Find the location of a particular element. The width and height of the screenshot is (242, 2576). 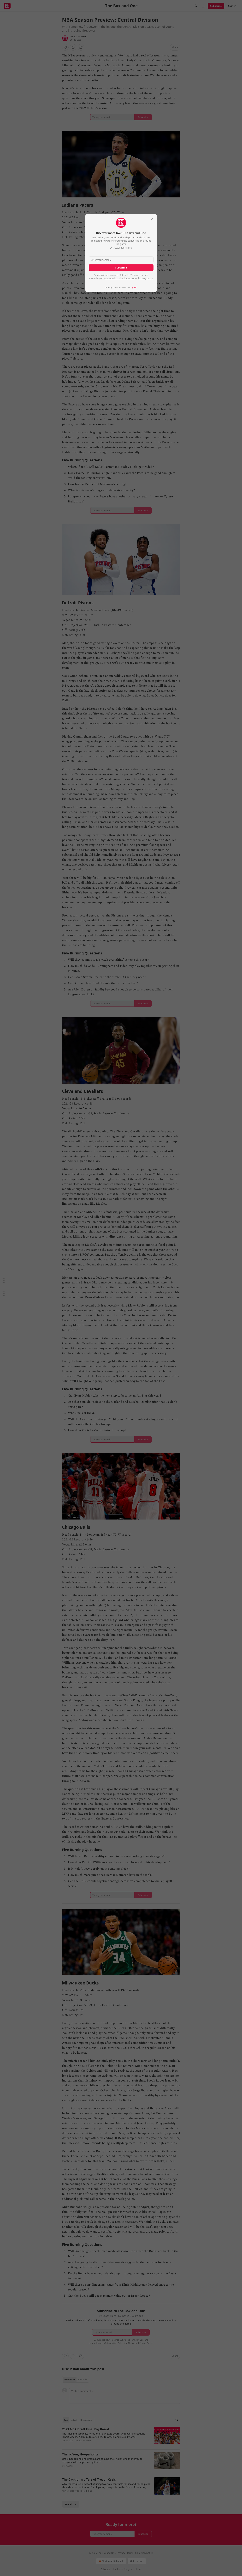

Substack is located at coordinates (105, 2569).